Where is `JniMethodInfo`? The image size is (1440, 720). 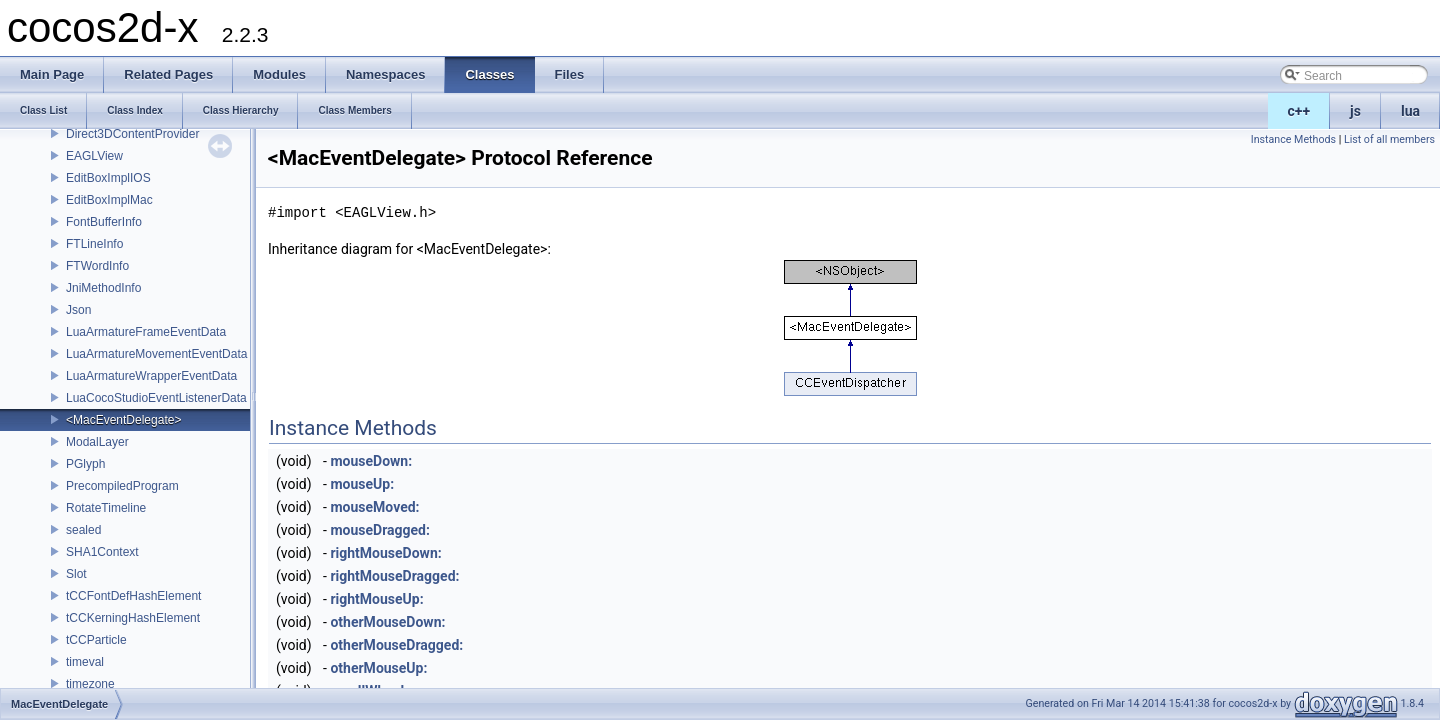 JniMethodInfo is located at coordinates (103, 288).